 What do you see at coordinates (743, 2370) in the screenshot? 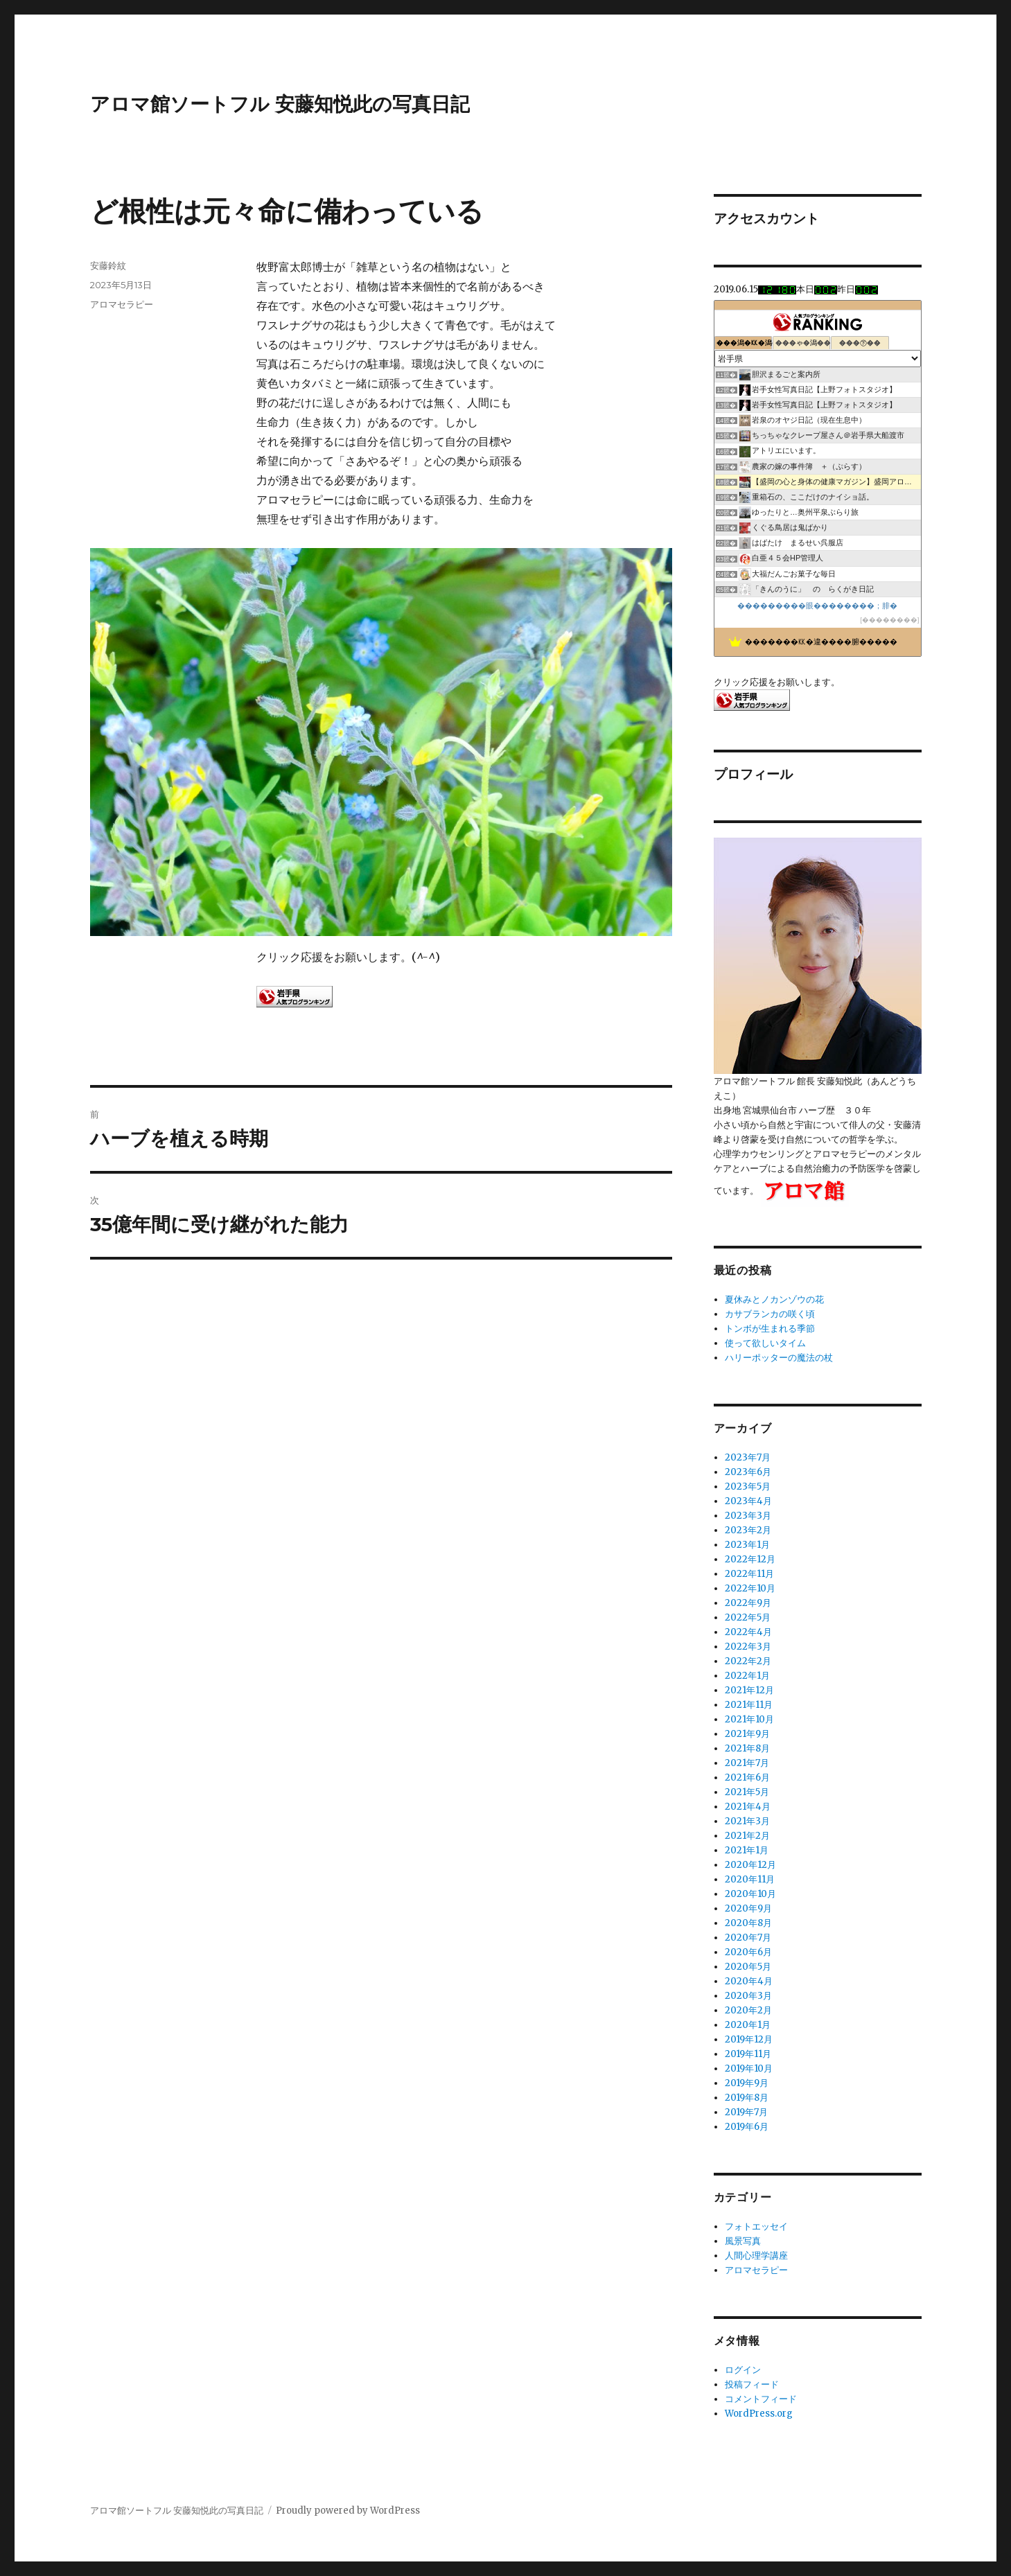
I see `ログイン` at bounding box center [743, 2370].